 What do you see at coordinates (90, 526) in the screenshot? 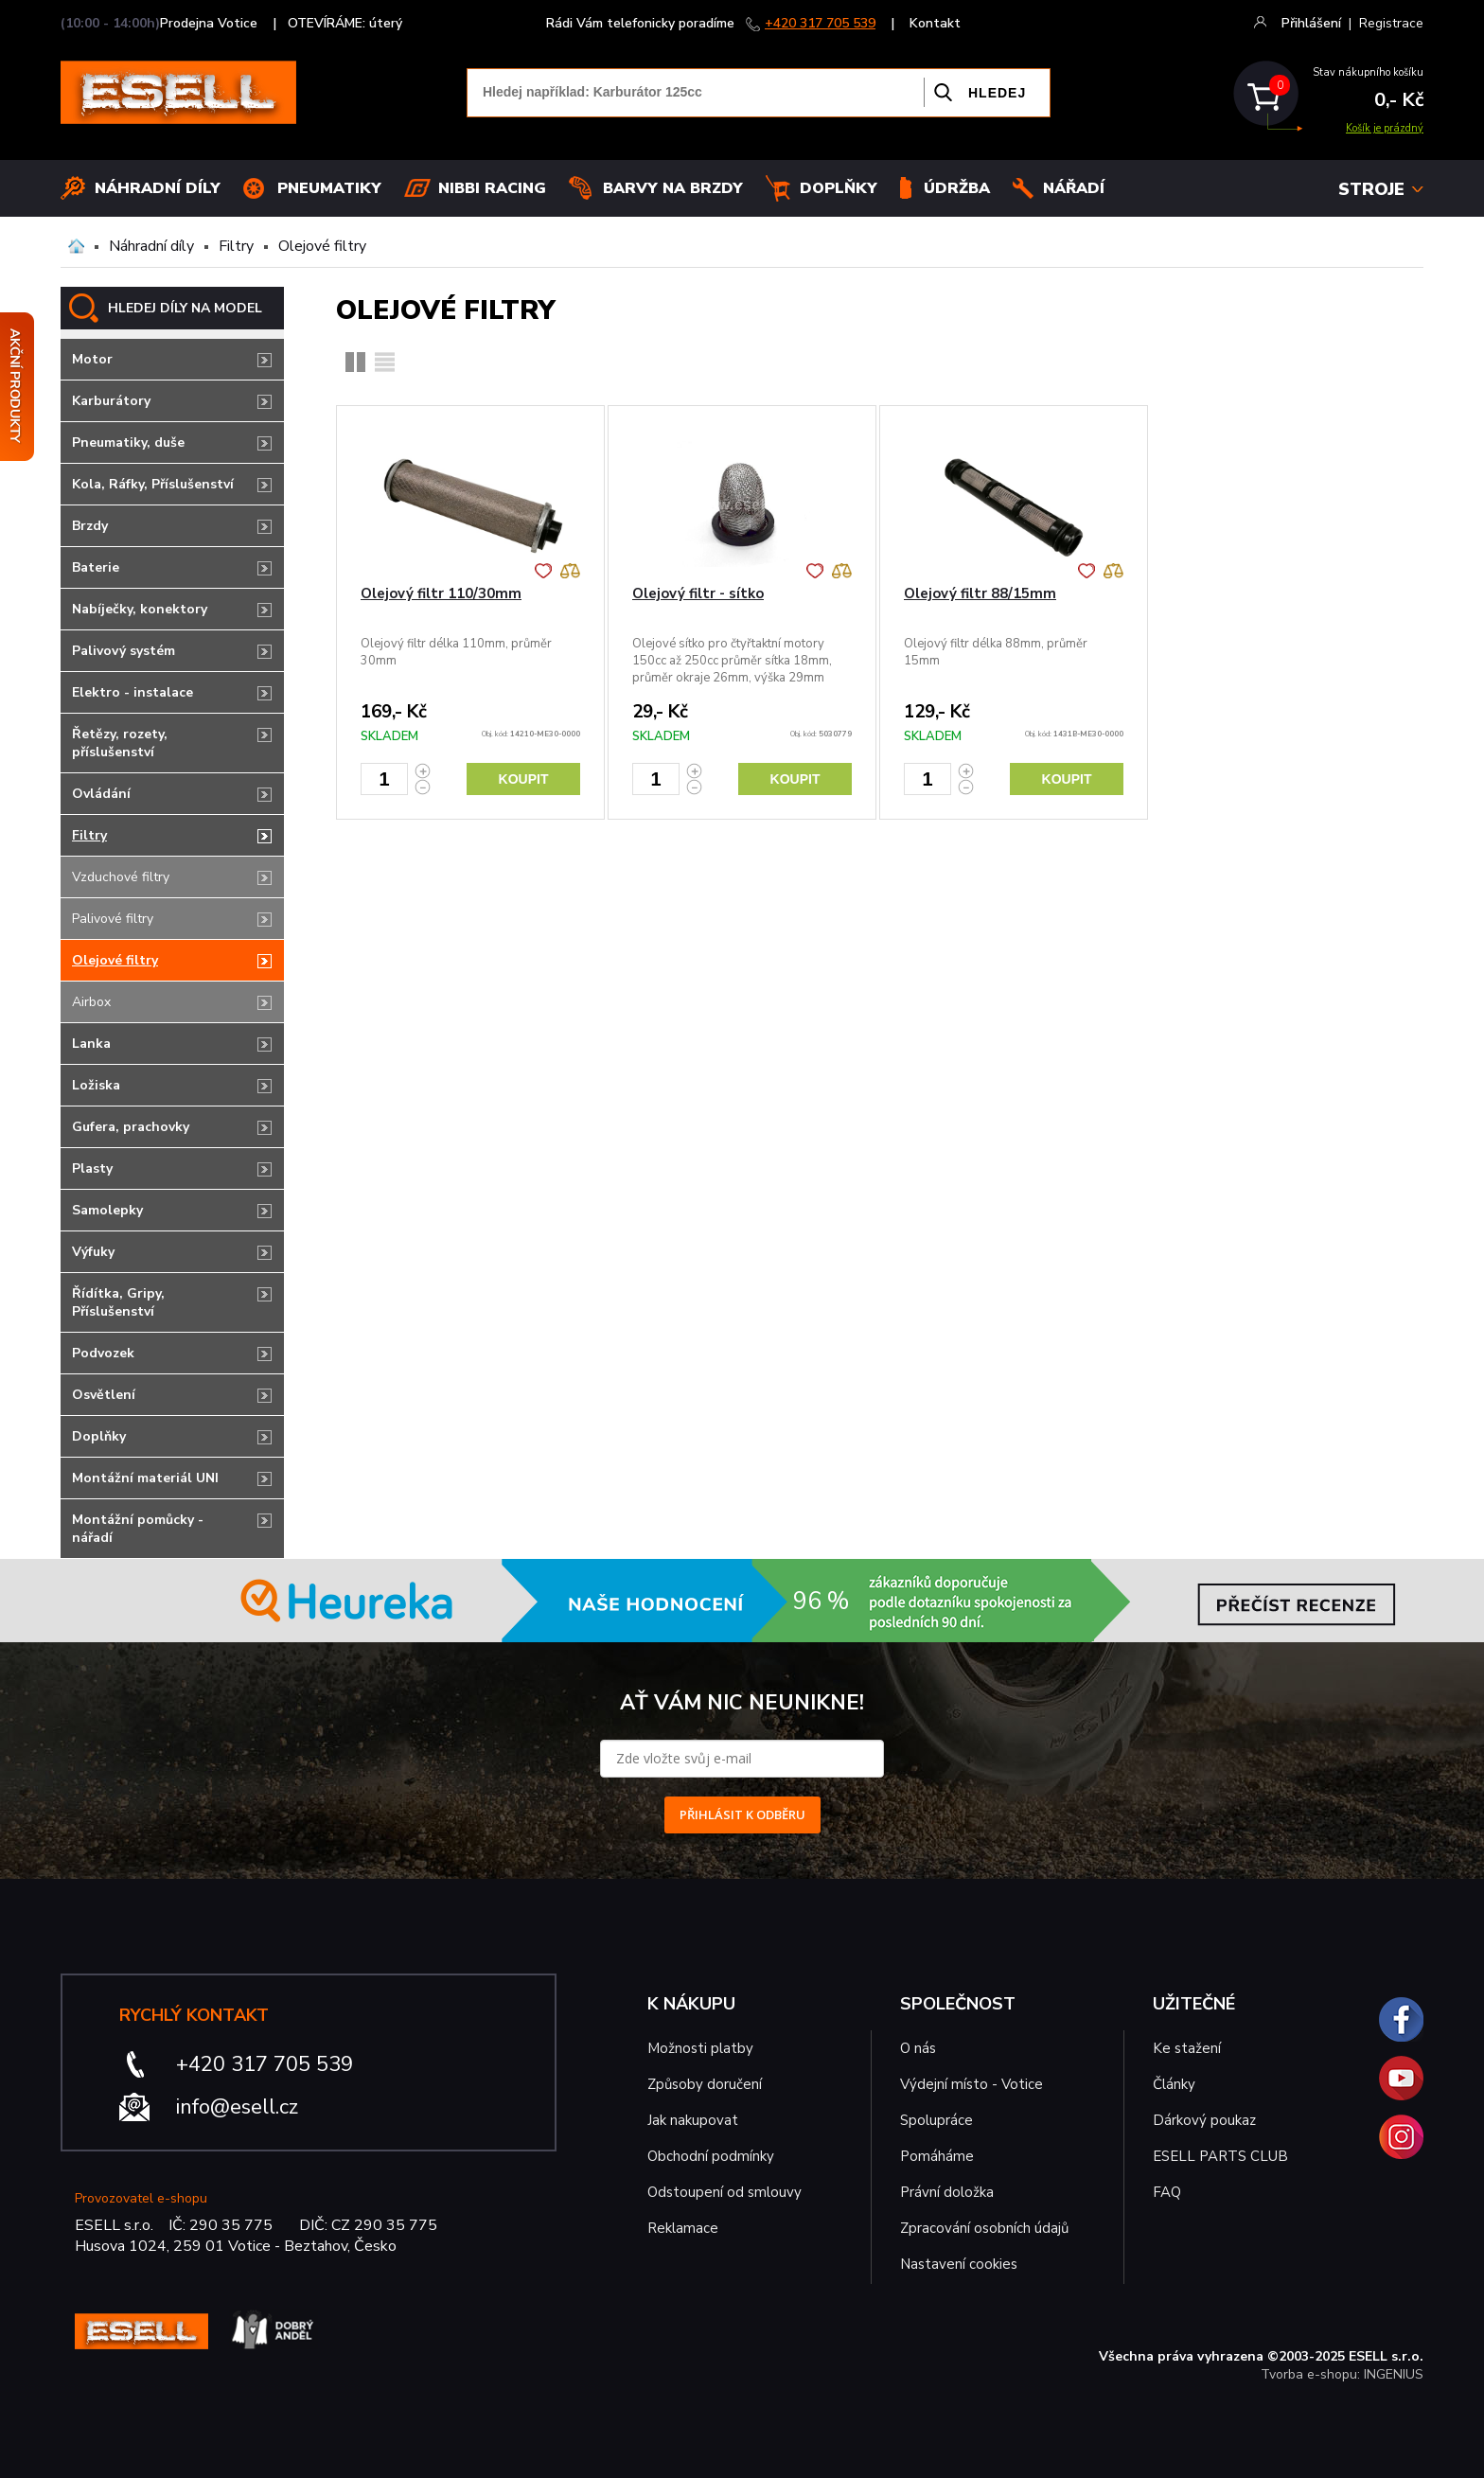
I see `Brzdy` at bounding box center [90, 526].